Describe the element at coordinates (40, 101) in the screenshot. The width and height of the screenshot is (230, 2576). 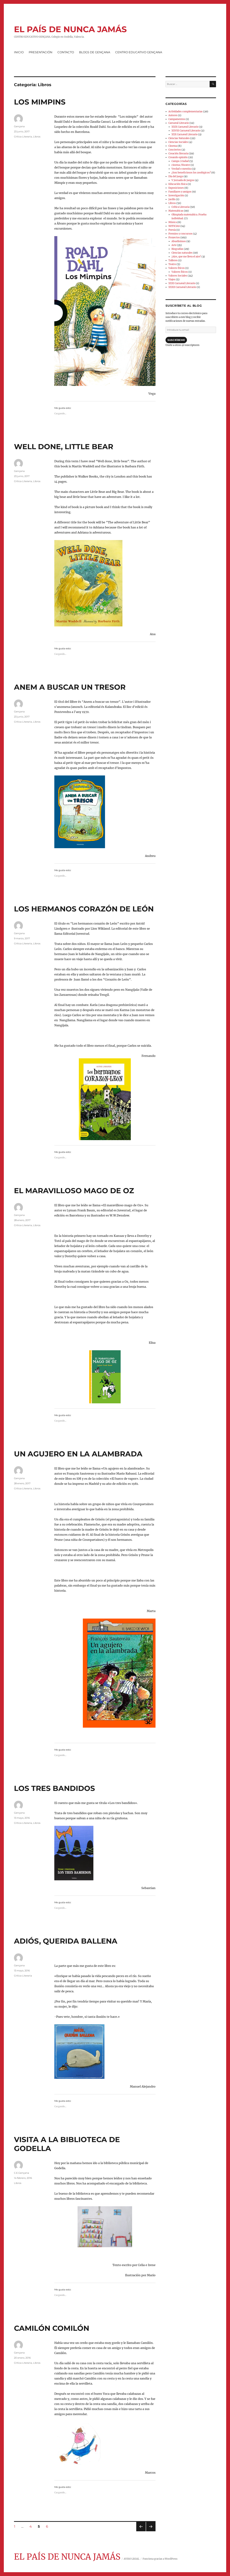
I see `LOS MIMPINS` at that location.